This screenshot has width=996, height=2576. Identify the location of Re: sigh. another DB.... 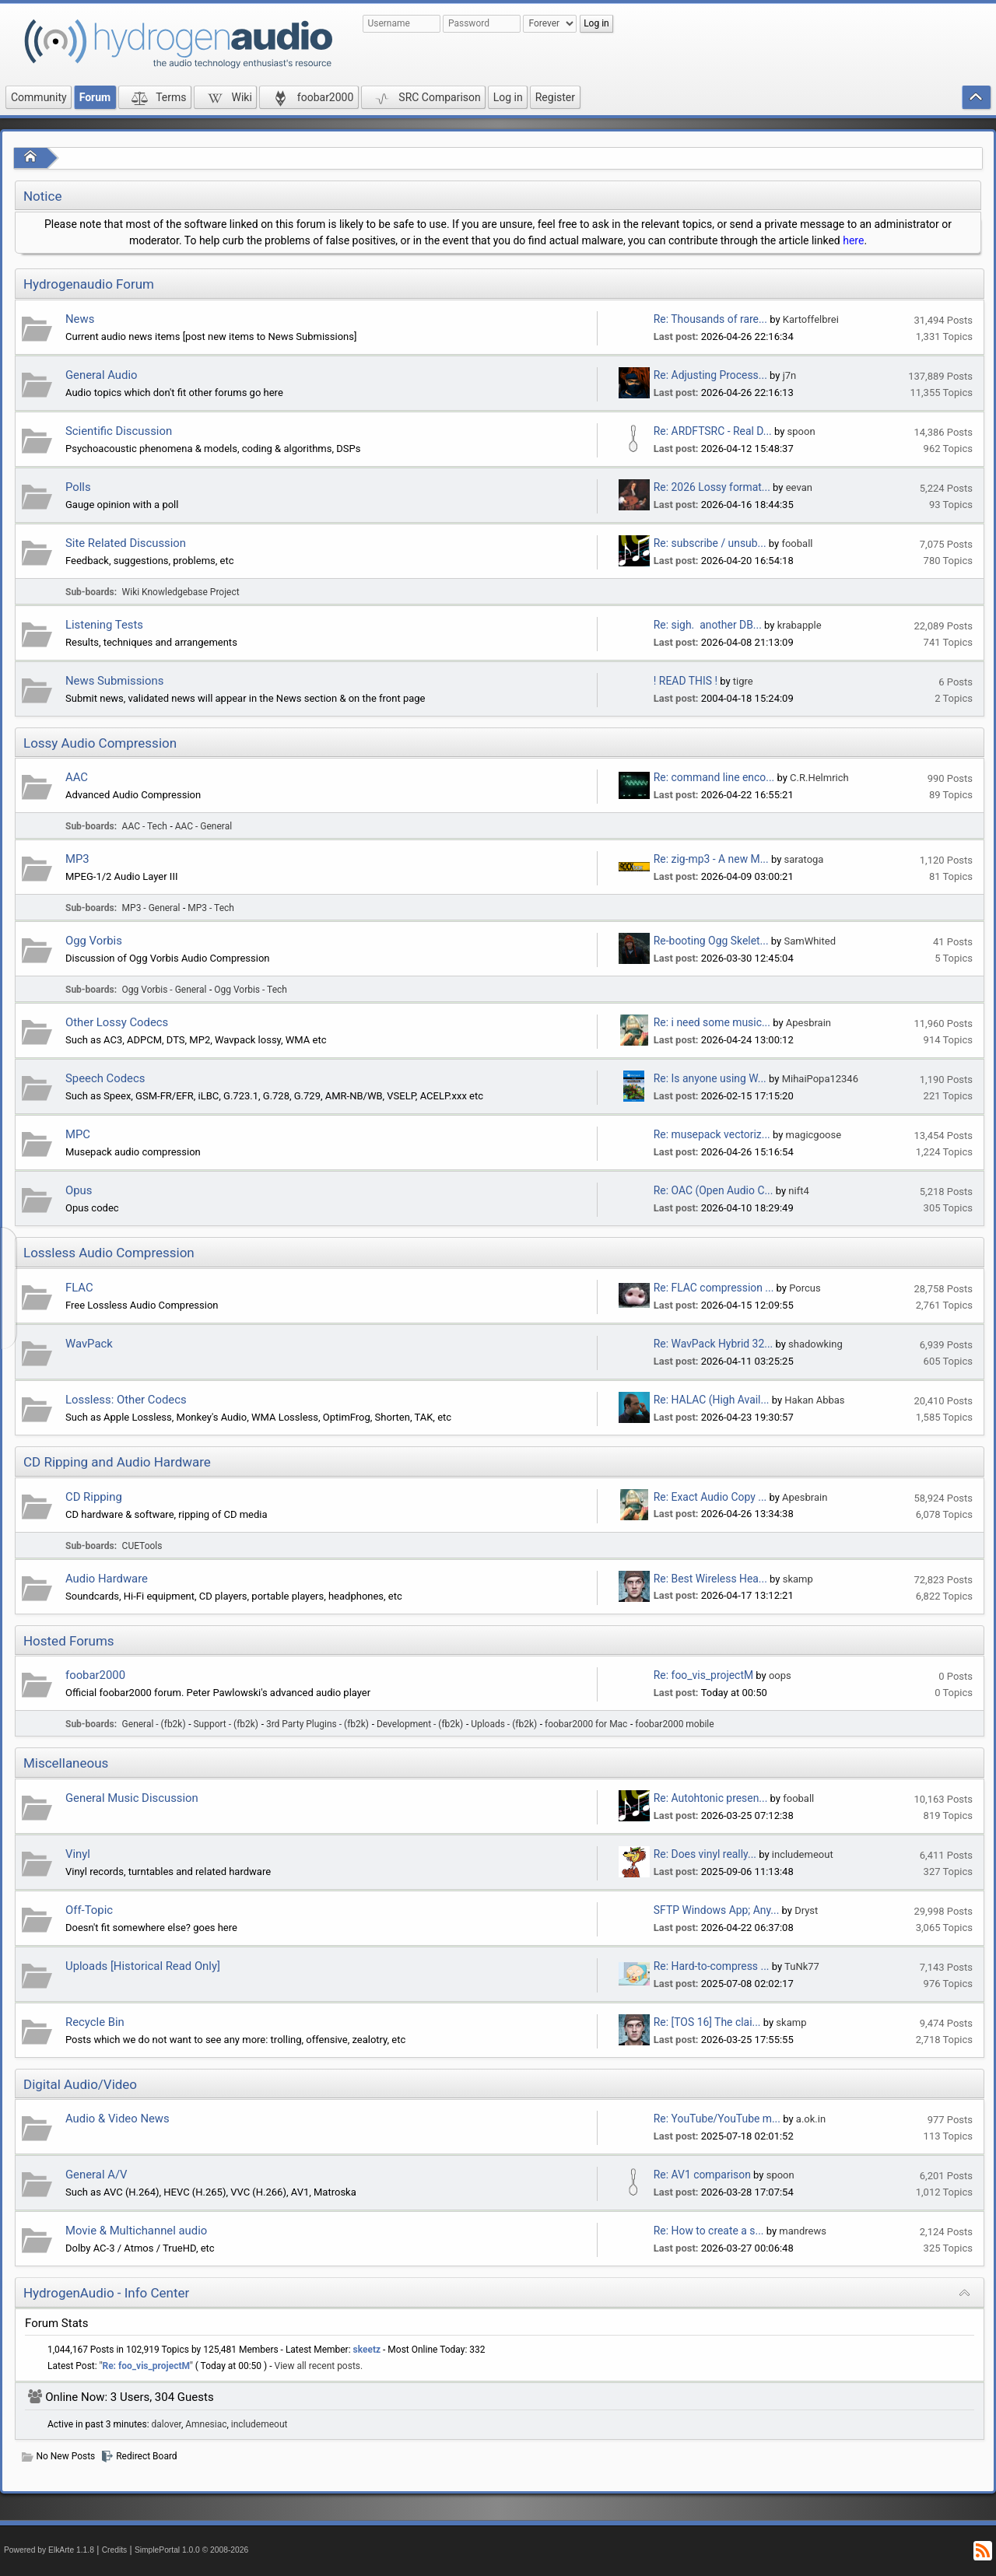
(708, 625).